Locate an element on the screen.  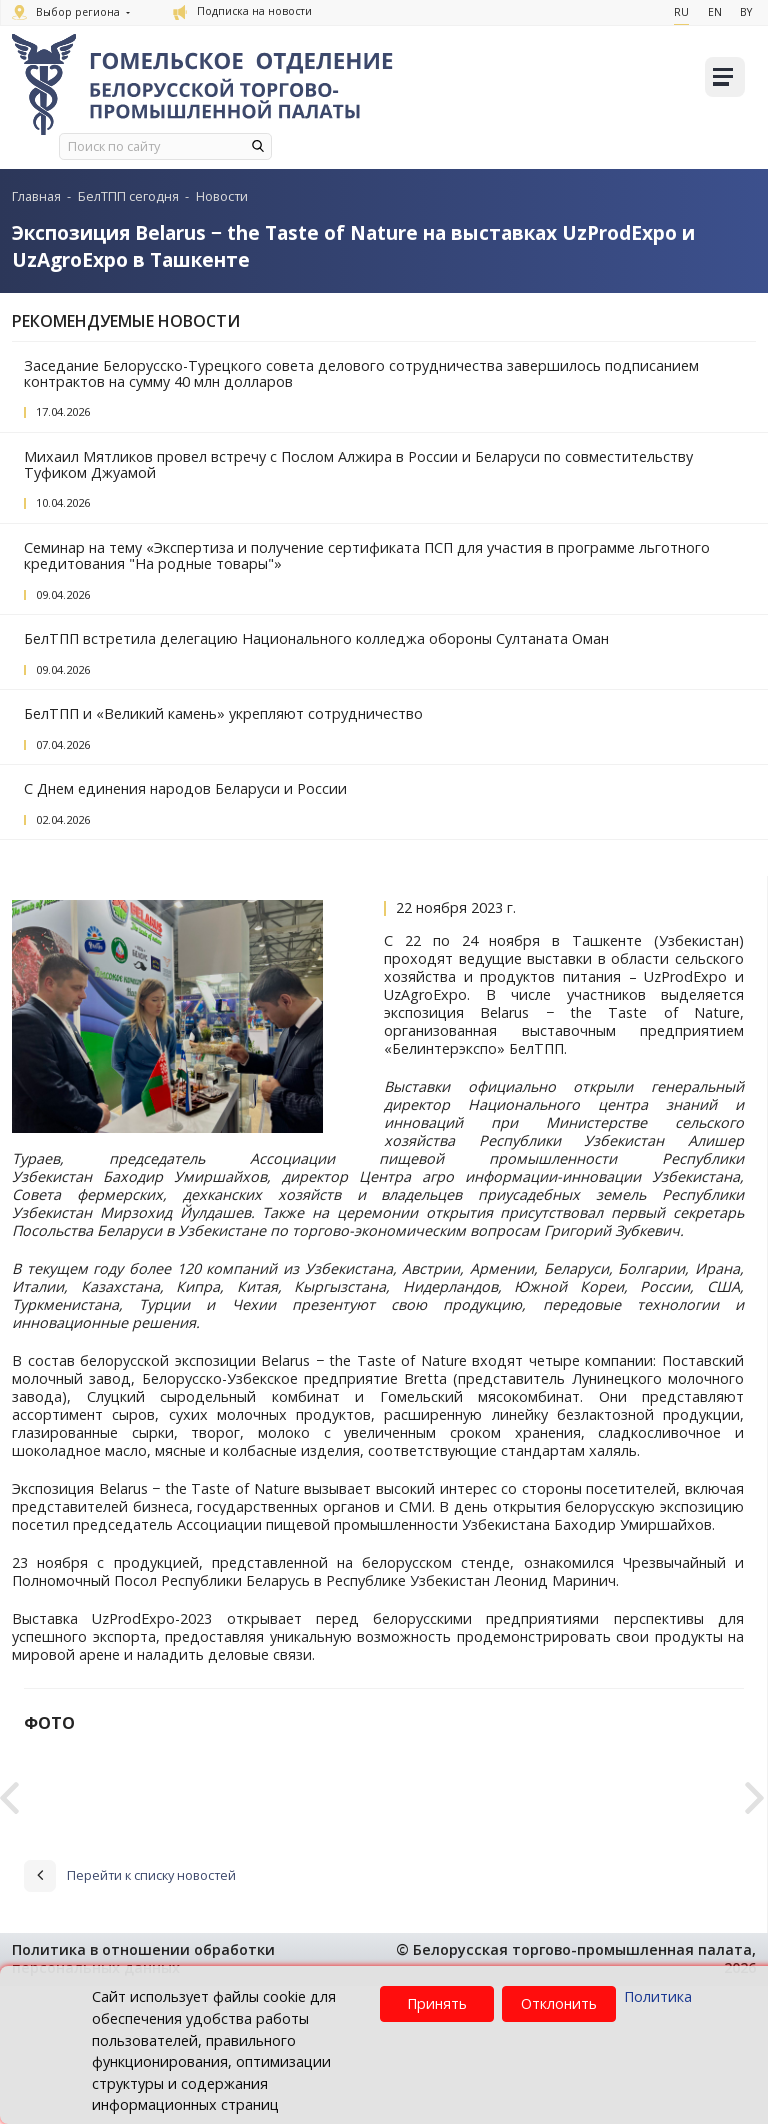
En is located at coordinates (714, 12).